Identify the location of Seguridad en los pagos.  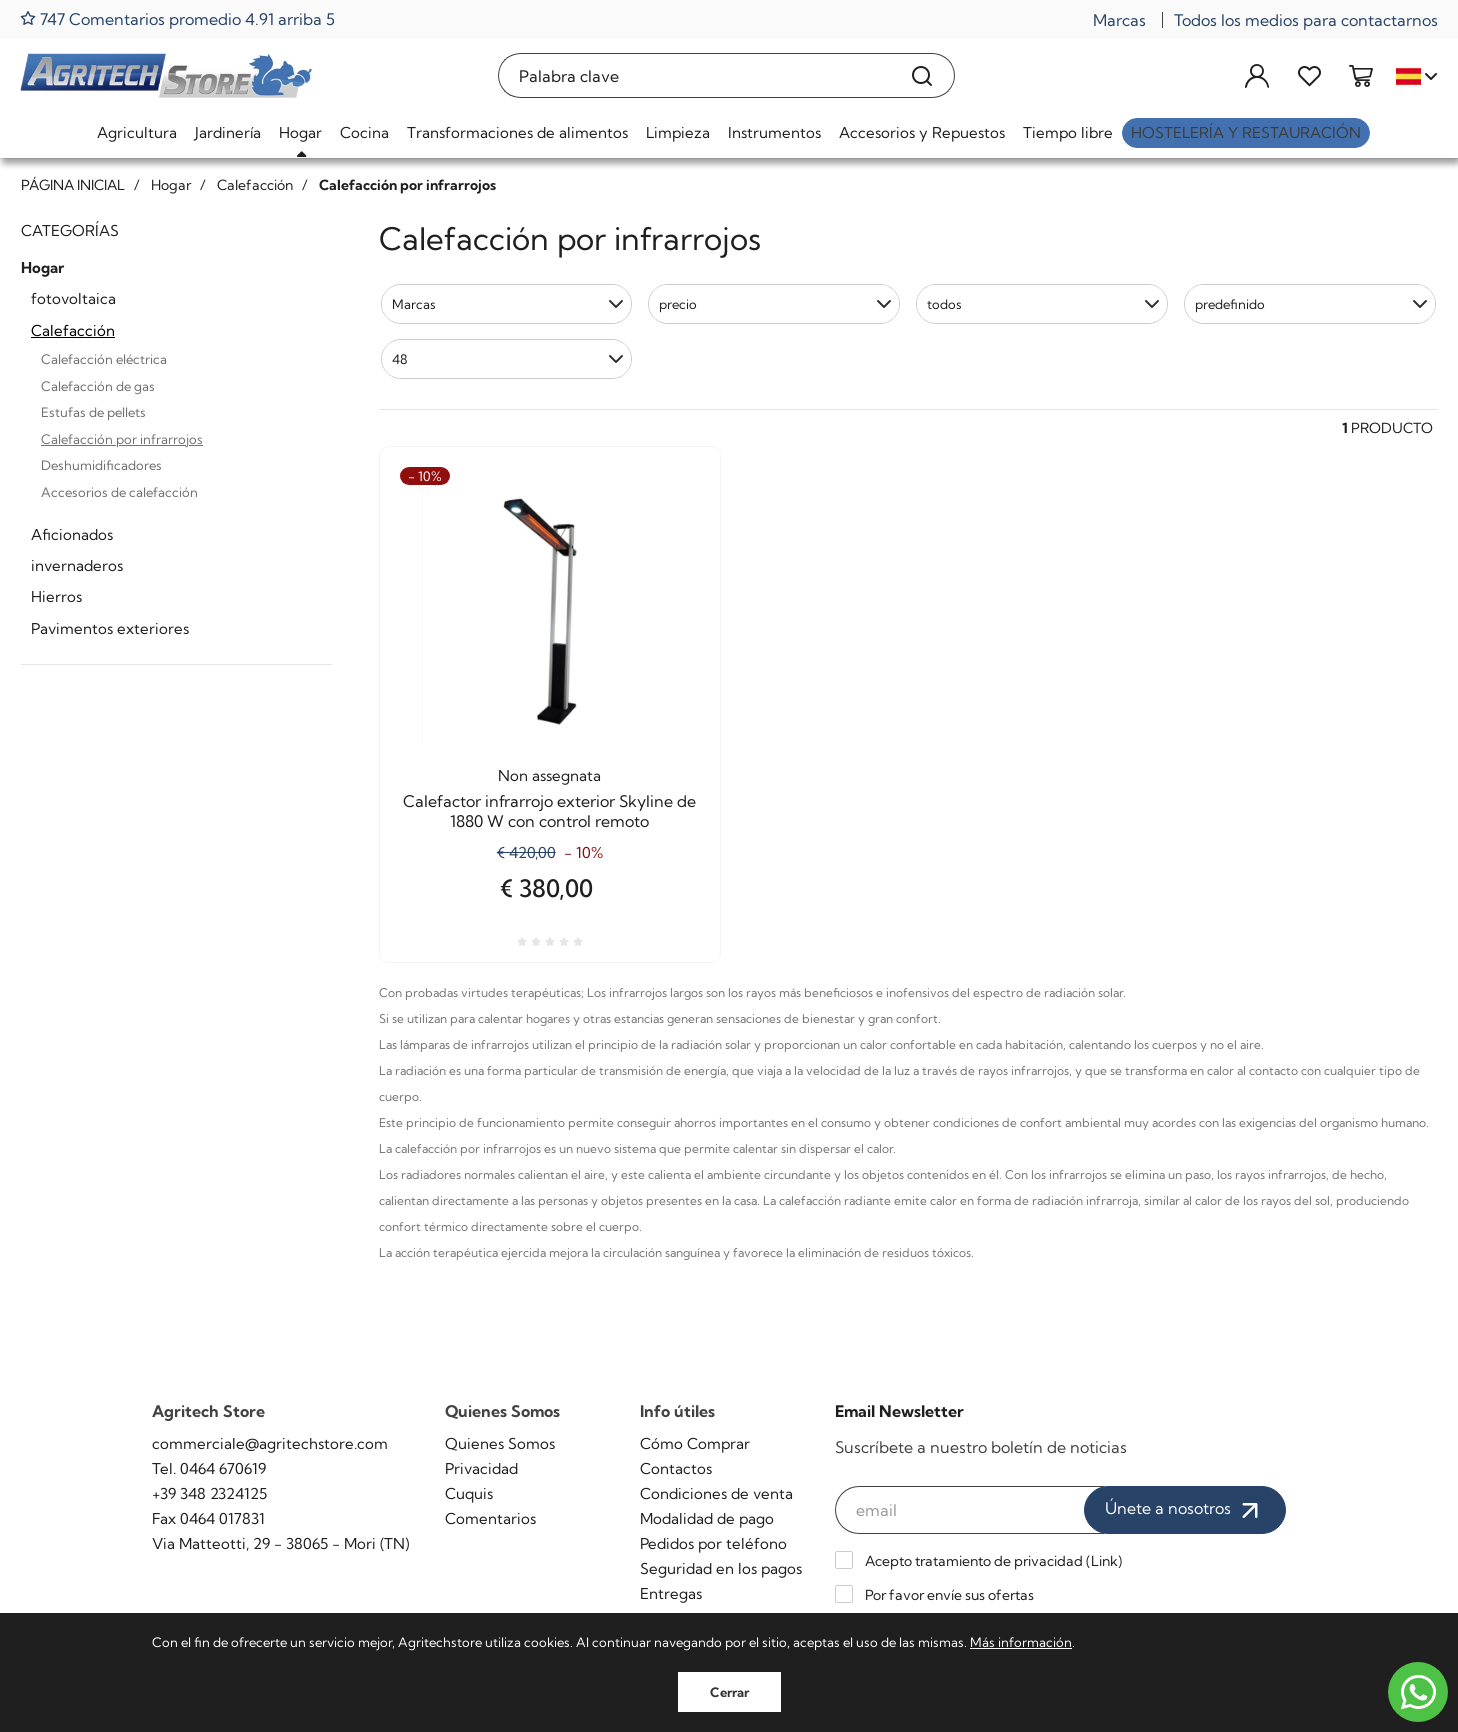
(721, 1568).